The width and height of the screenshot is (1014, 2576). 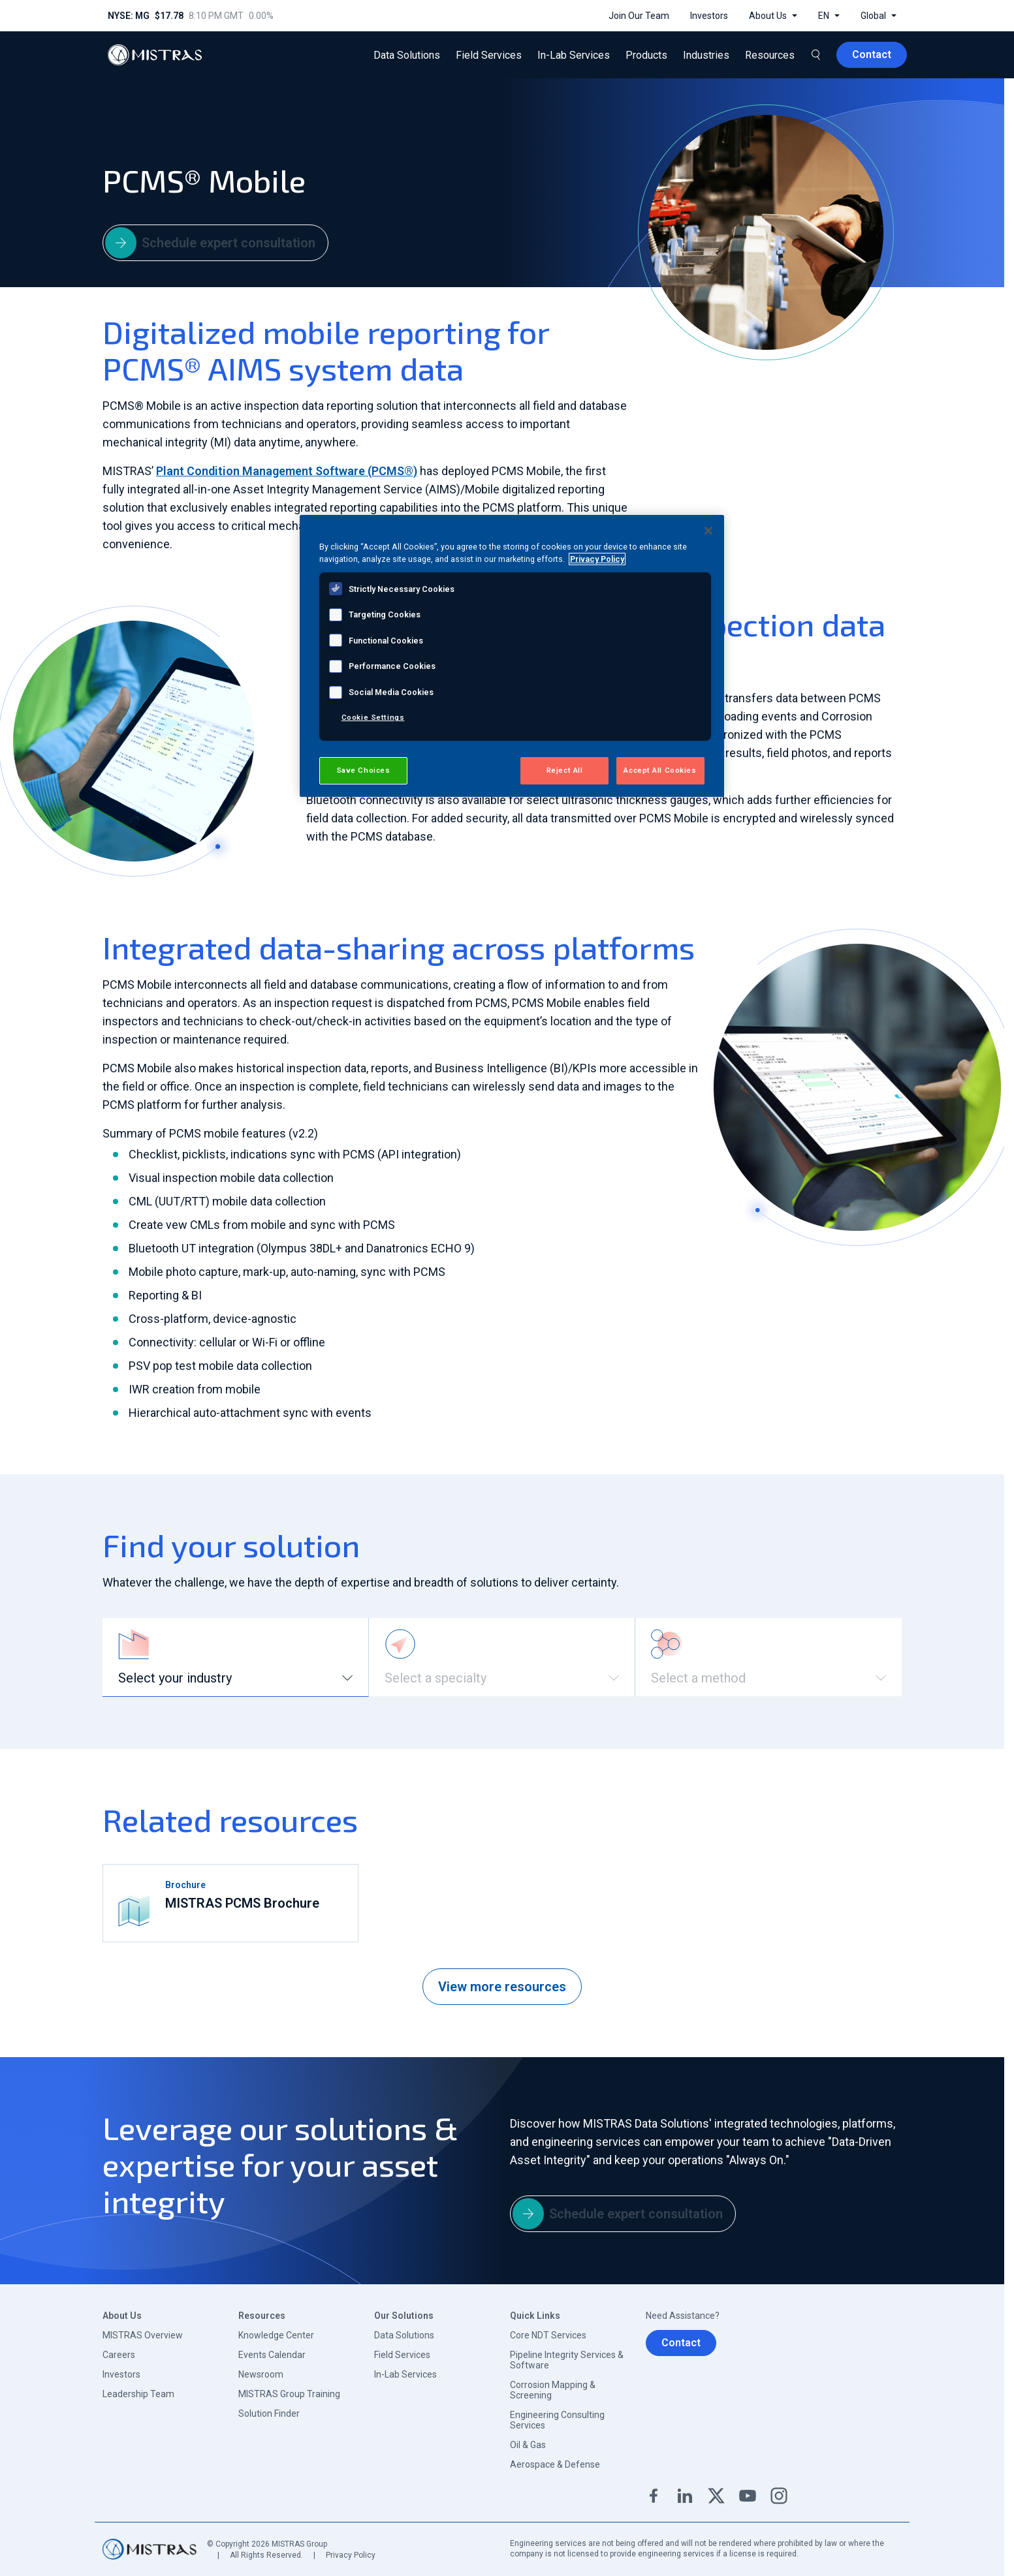 What do you see at coordinates (684, 2495) in the screenshot?
I see `Linkedin` at bounding box center [684, 2495].